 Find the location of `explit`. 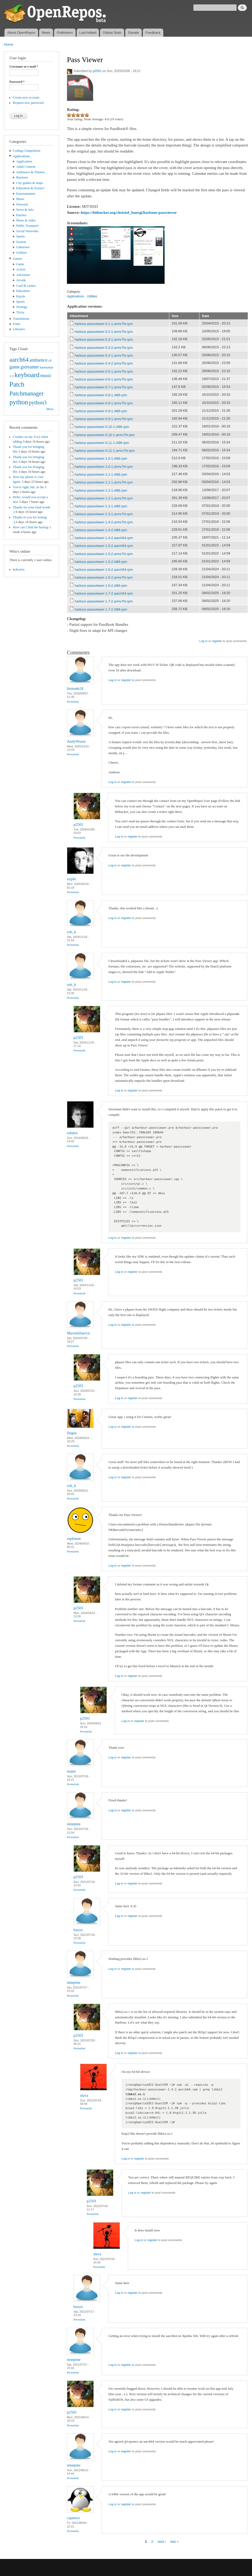

explit is located at coordinates (71, 879).